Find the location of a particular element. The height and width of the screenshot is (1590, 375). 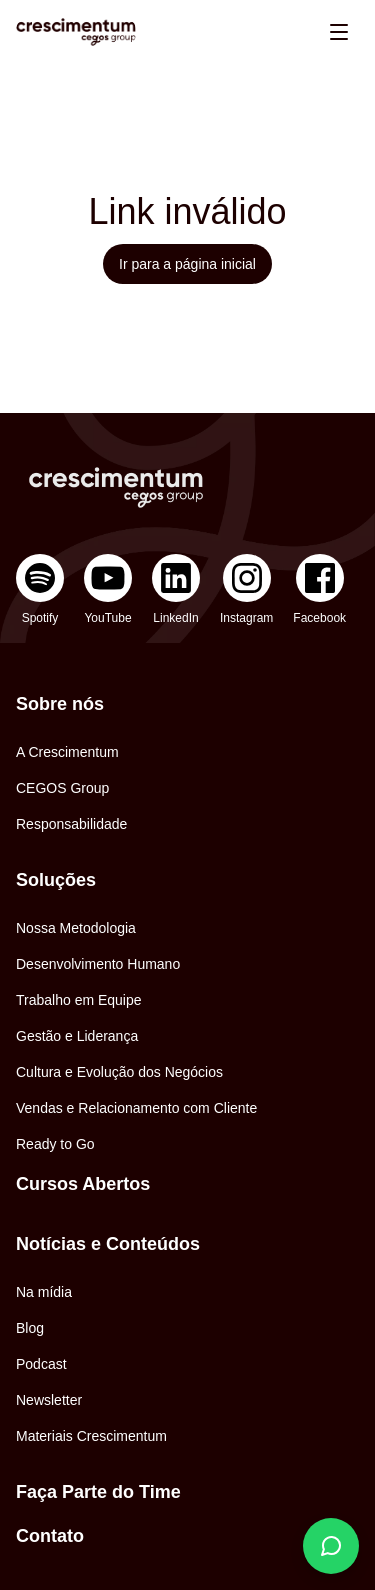

Podcast is located at coordinates (41, 1364).